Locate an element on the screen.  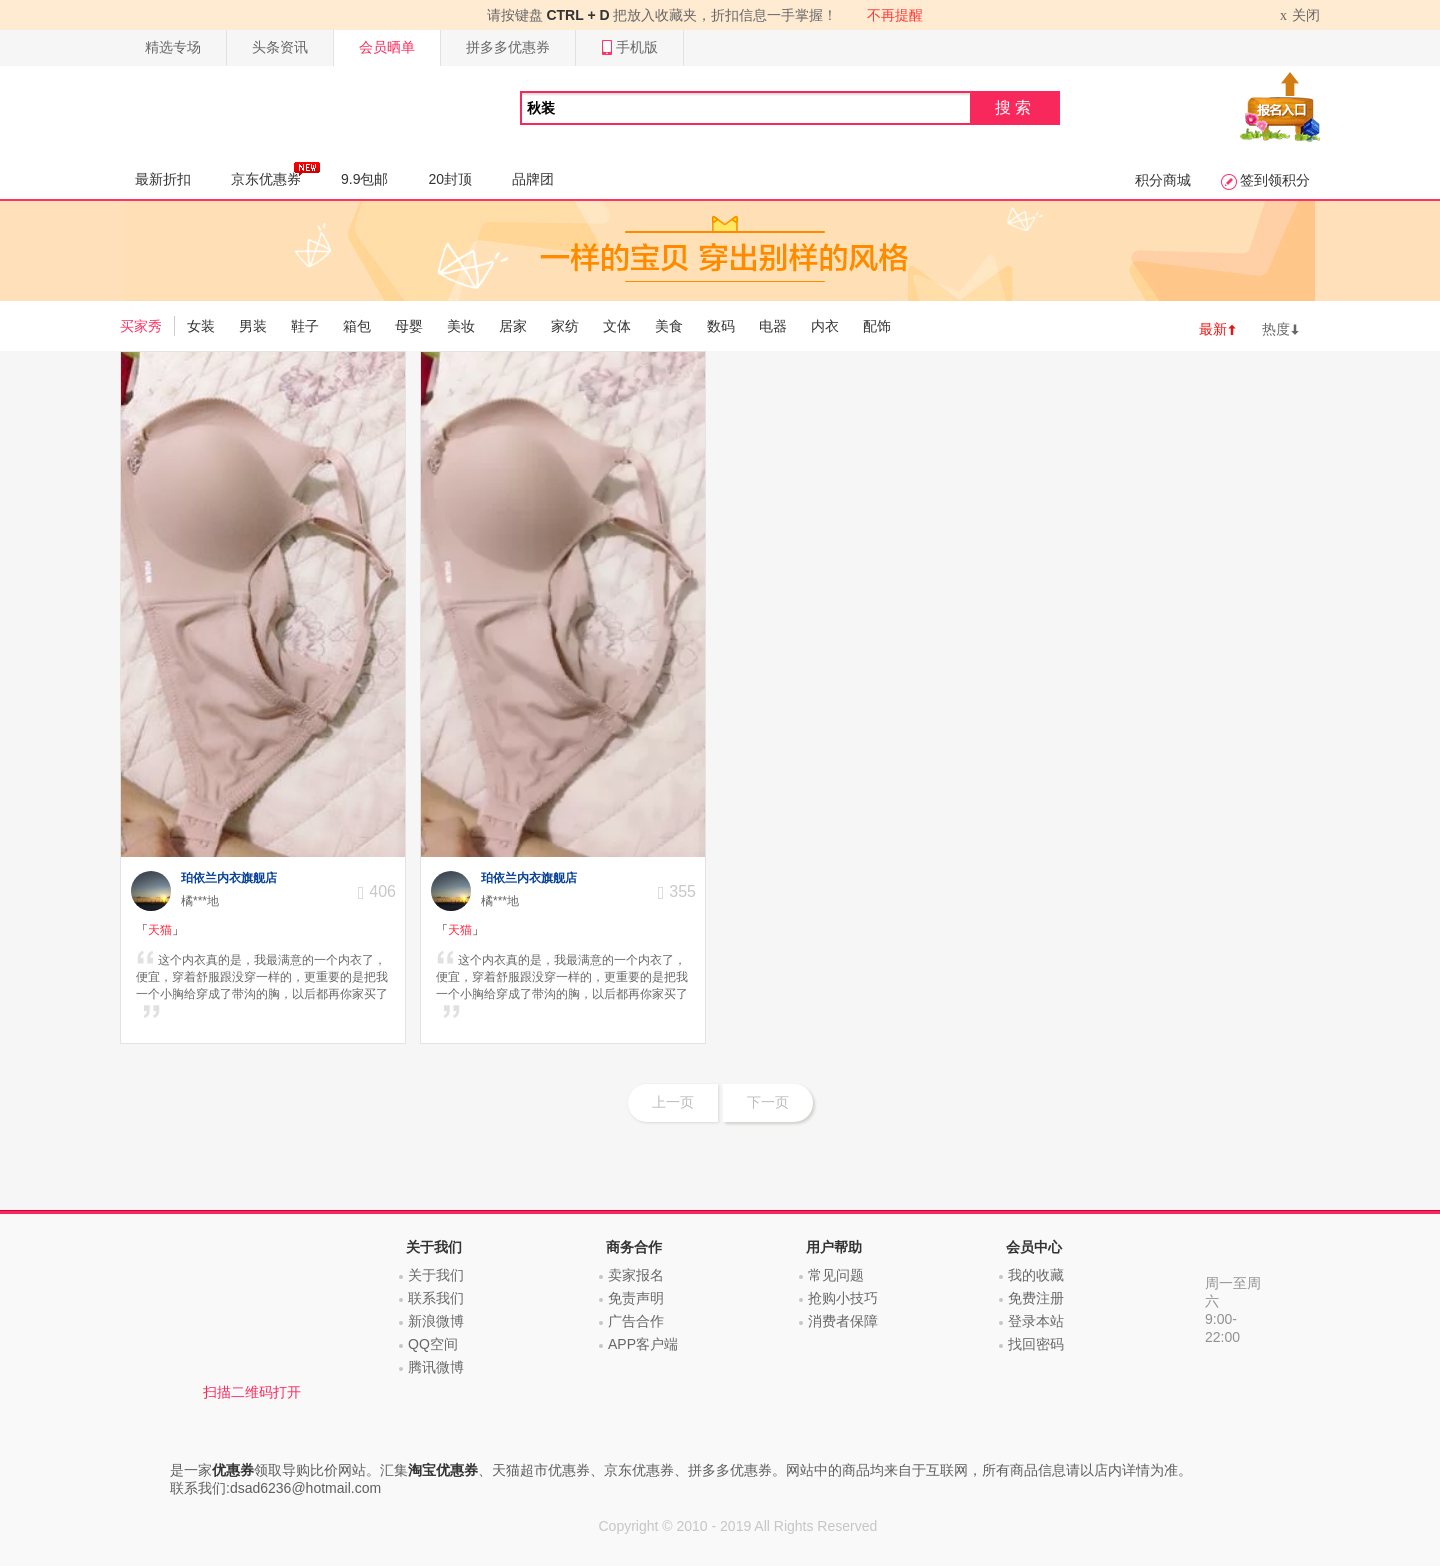
数码 is located at coordinates (721, 326).